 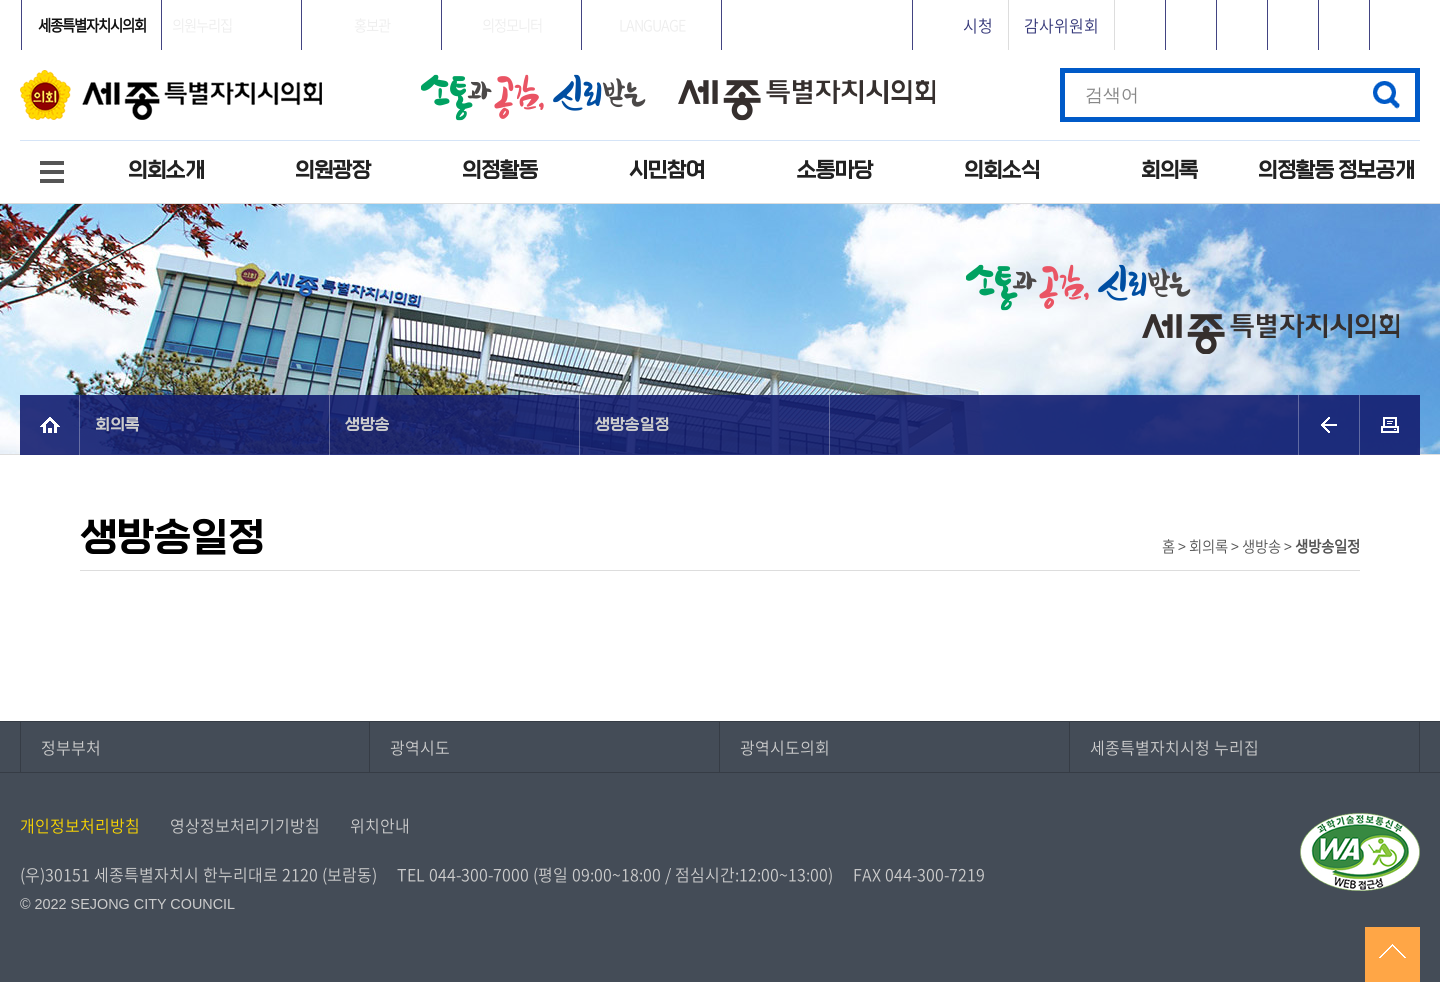 What do you see at coordinates (1174, 747) in the screenshot?
I see `세종특별자치시청 누리집` at bounding box center [1174, 747].